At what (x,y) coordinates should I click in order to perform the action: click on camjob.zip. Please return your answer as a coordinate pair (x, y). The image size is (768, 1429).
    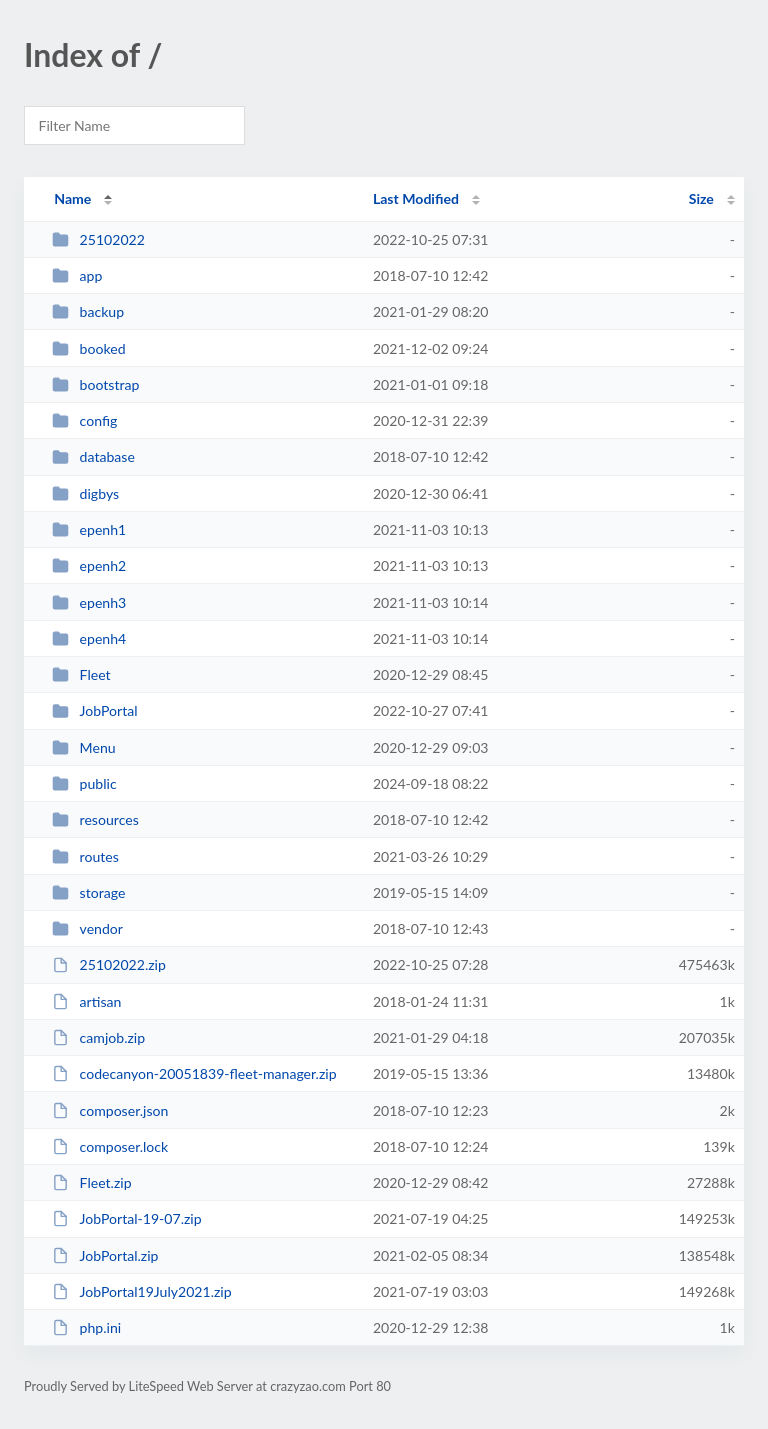
    Looking at the image, I should click on (98, 1037).